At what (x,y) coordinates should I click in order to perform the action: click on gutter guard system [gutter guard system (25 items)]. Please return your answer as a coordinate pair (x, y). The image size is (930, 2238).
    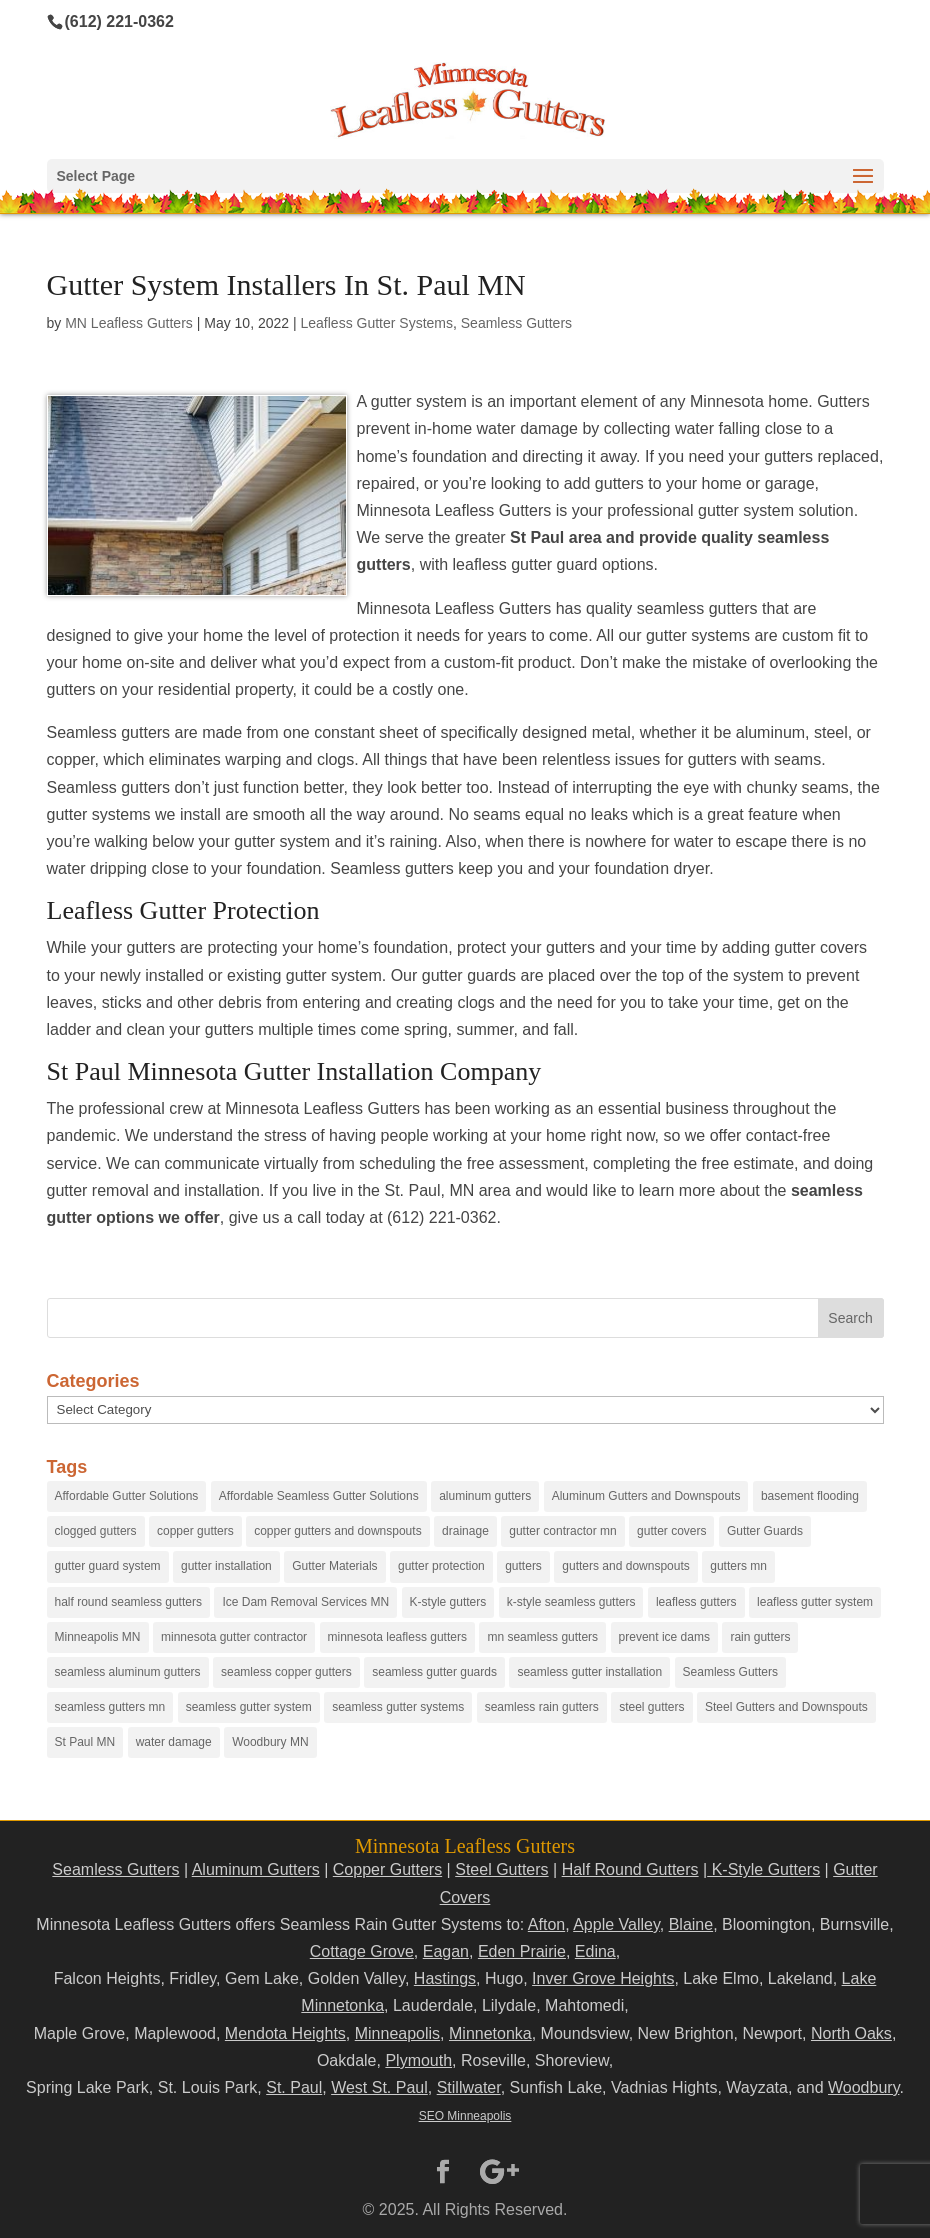
    Looking at the image, I should click on (108, 1566).